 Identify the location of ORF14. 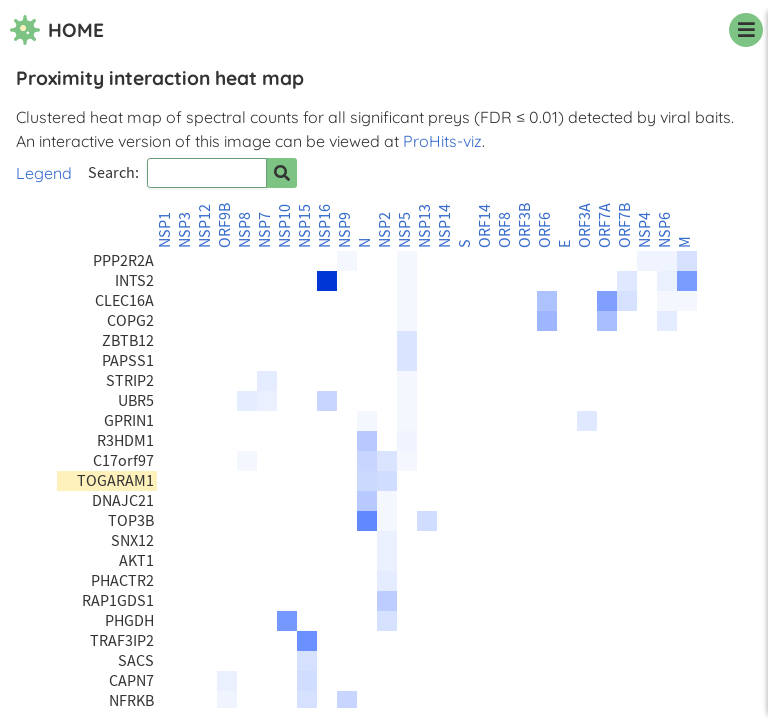
(485, 226).